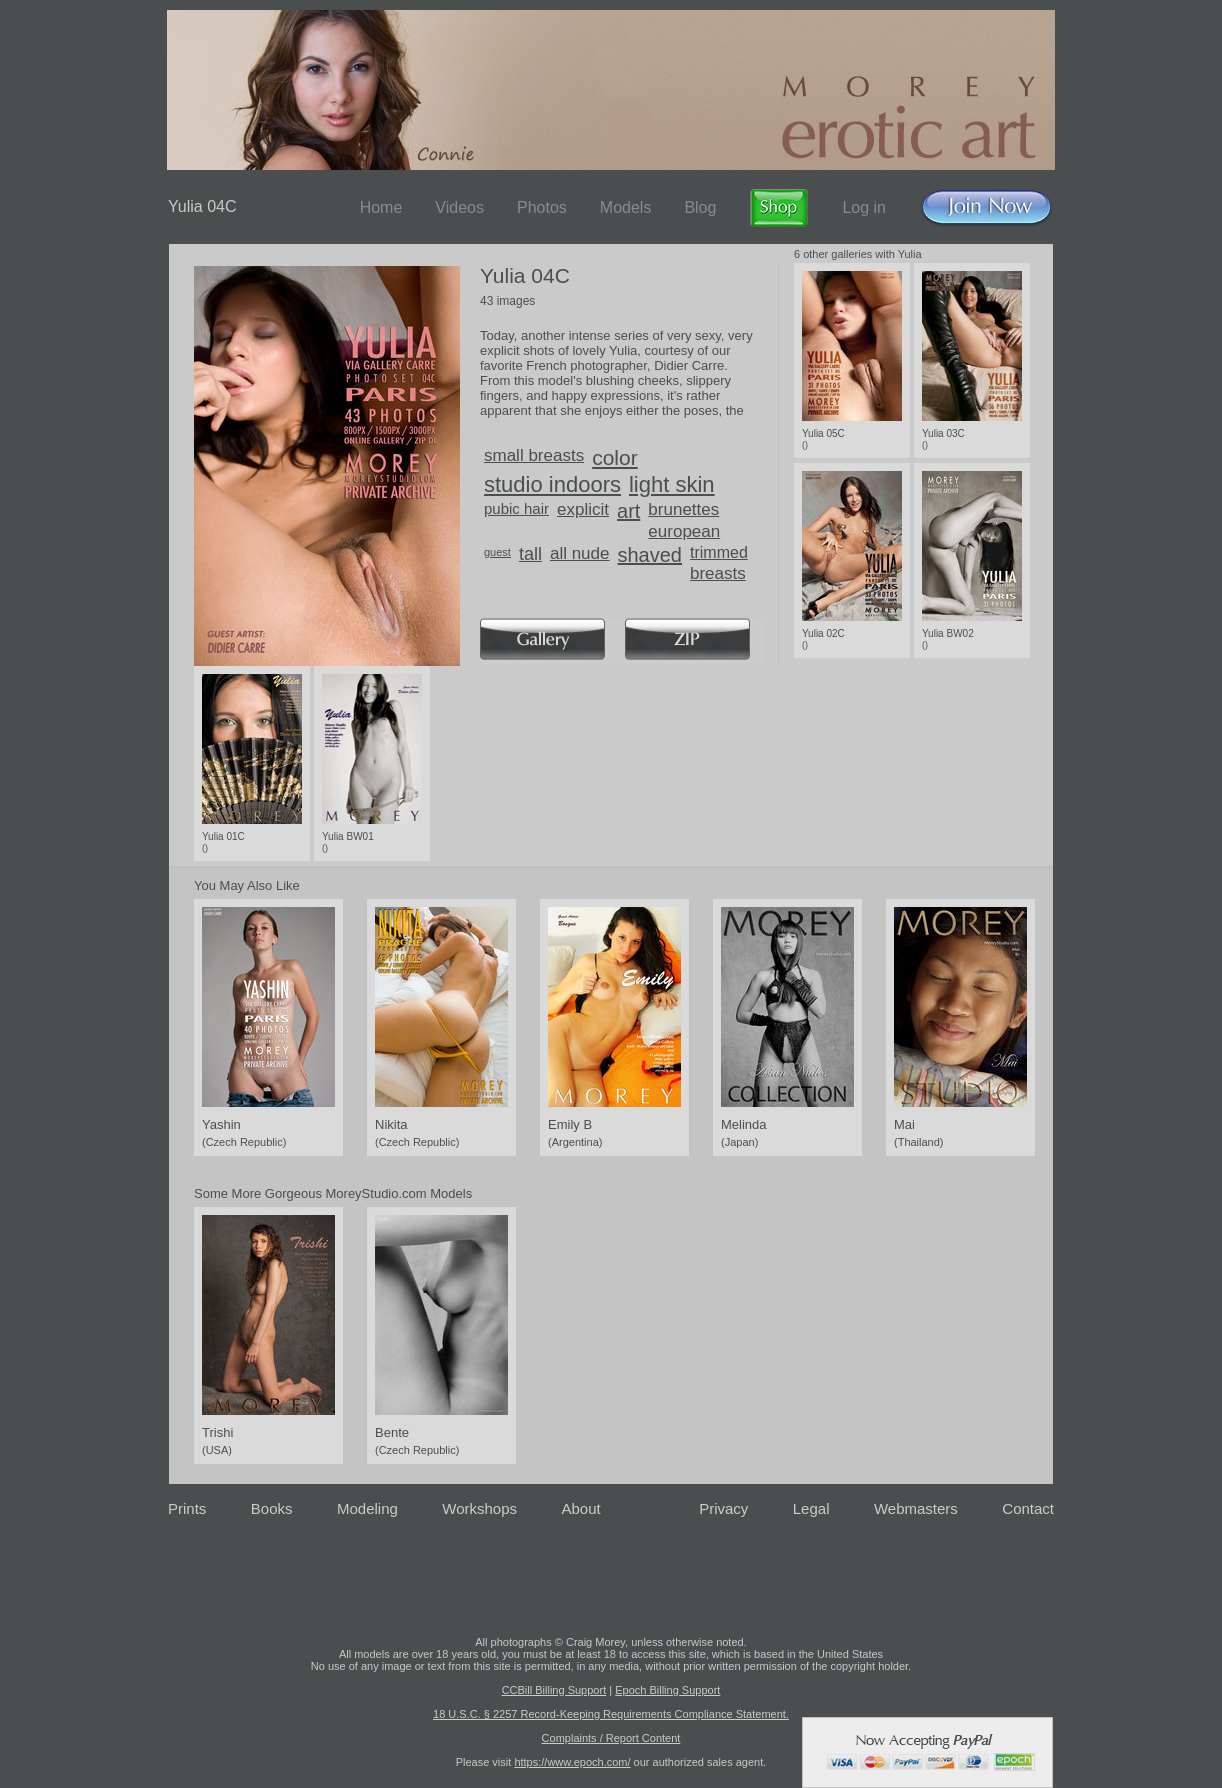 This screenshot has width=1222, height=1788. Describe the element at coordinates (683, 509) in the screenshot. I see `brunettes` at that location.